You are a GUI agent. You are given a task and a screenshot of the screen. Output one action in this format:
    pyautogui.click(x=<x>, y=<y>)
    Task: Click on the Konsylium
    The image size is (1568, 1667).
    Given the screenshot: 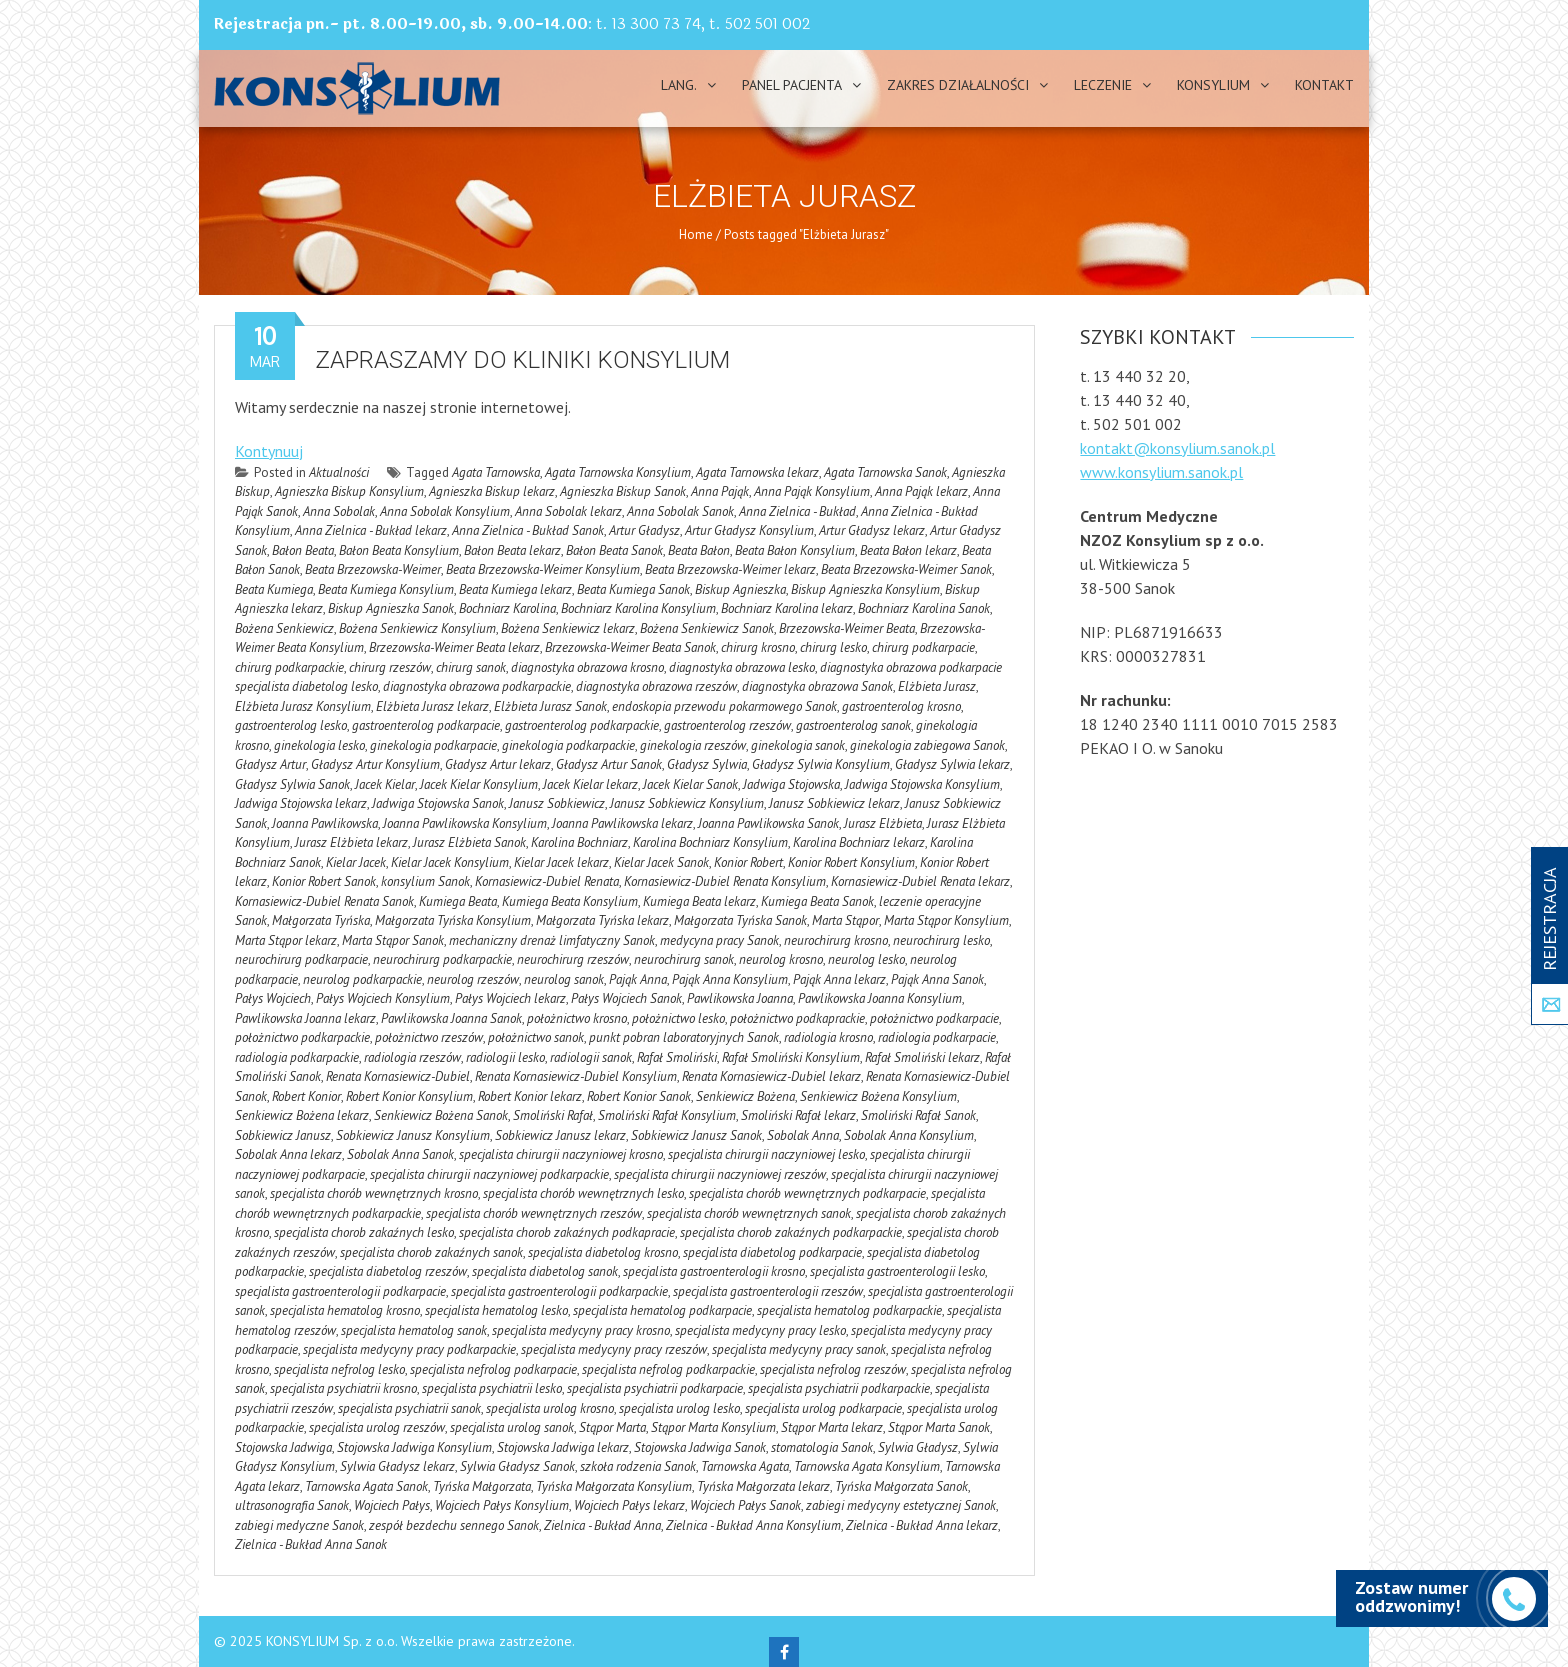 What is the action you would take?
    pyautogui.click(x=1213, y=85)
    